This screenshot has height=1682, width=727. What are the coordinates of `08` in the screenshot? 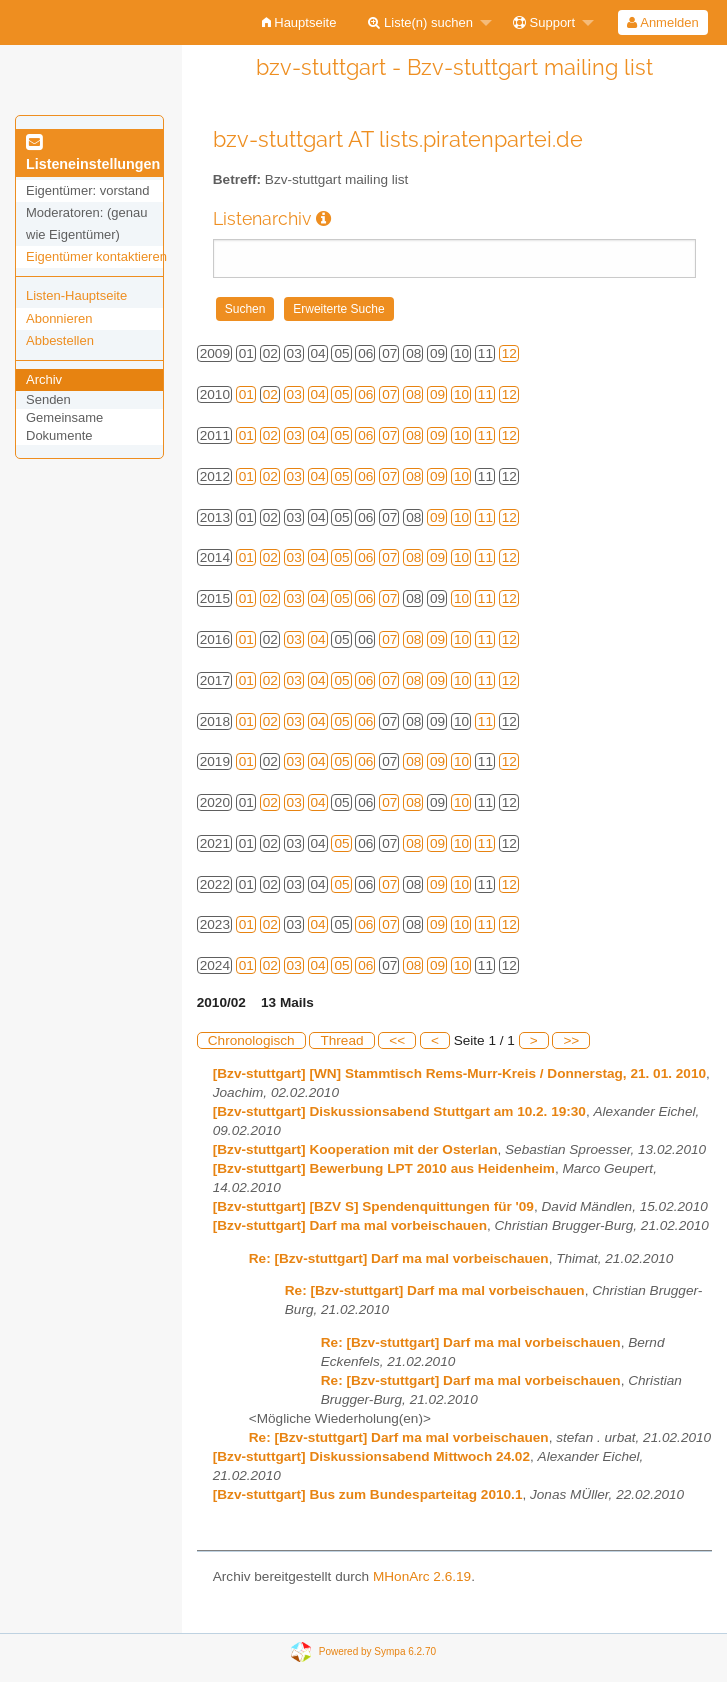 It's located at (413, 394).